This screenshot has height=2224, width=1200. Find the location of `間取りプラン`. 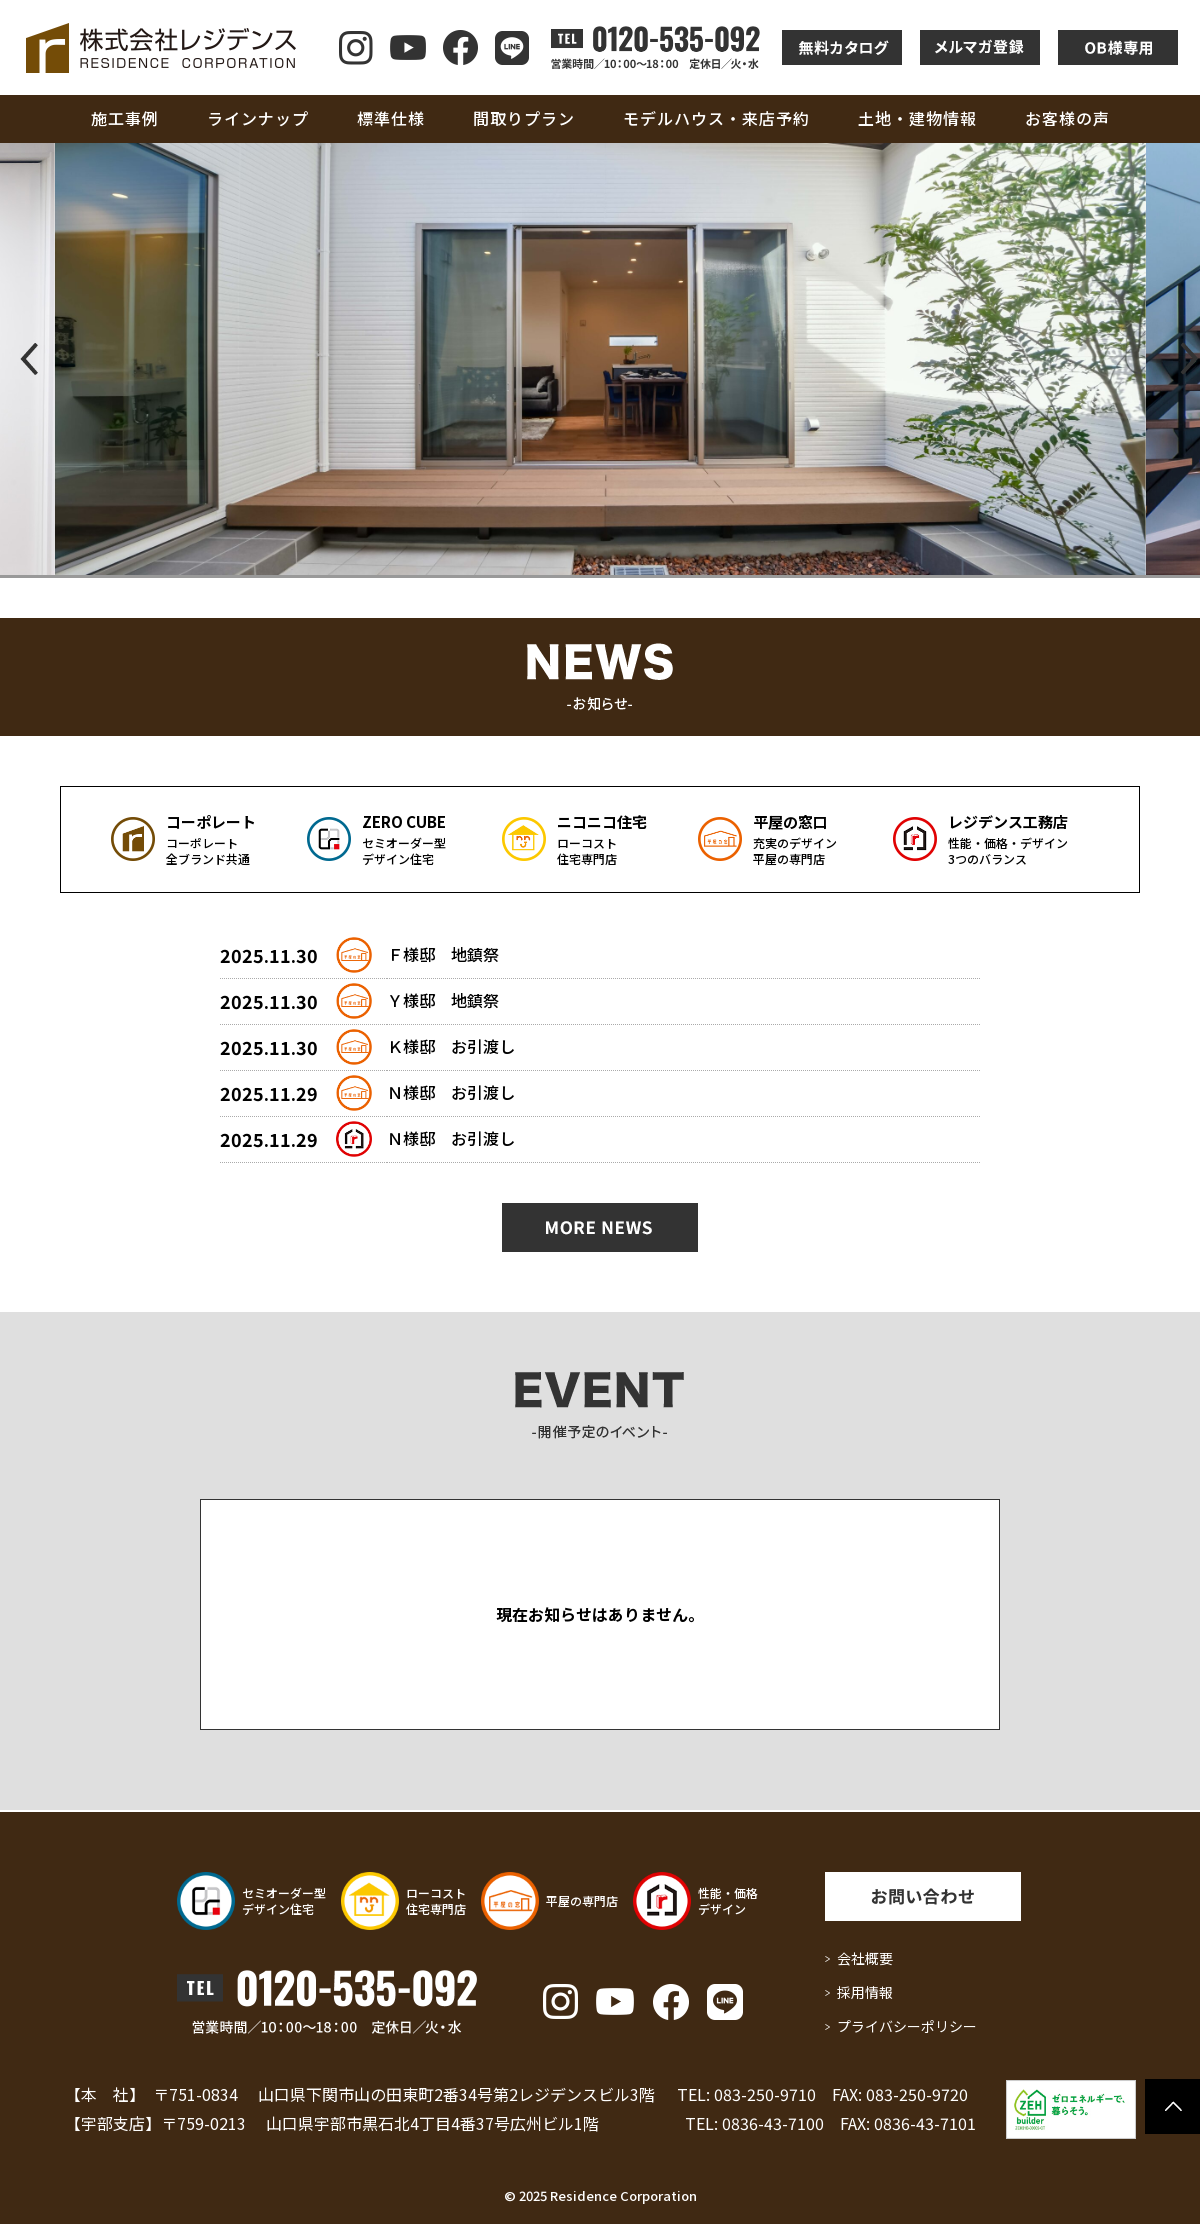

間取りプラン is located at coordinates (524, 118).